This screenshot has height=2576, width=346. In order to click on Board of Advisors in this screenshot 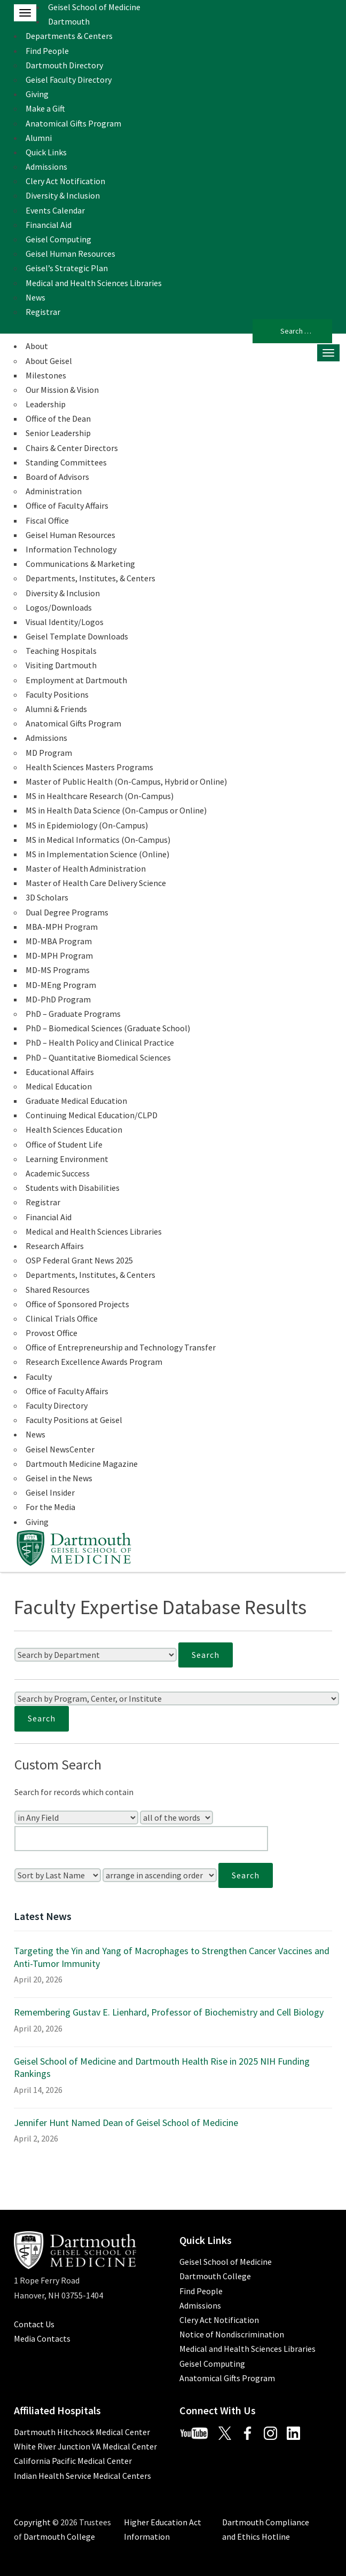, I will do `click(57, 476)`.